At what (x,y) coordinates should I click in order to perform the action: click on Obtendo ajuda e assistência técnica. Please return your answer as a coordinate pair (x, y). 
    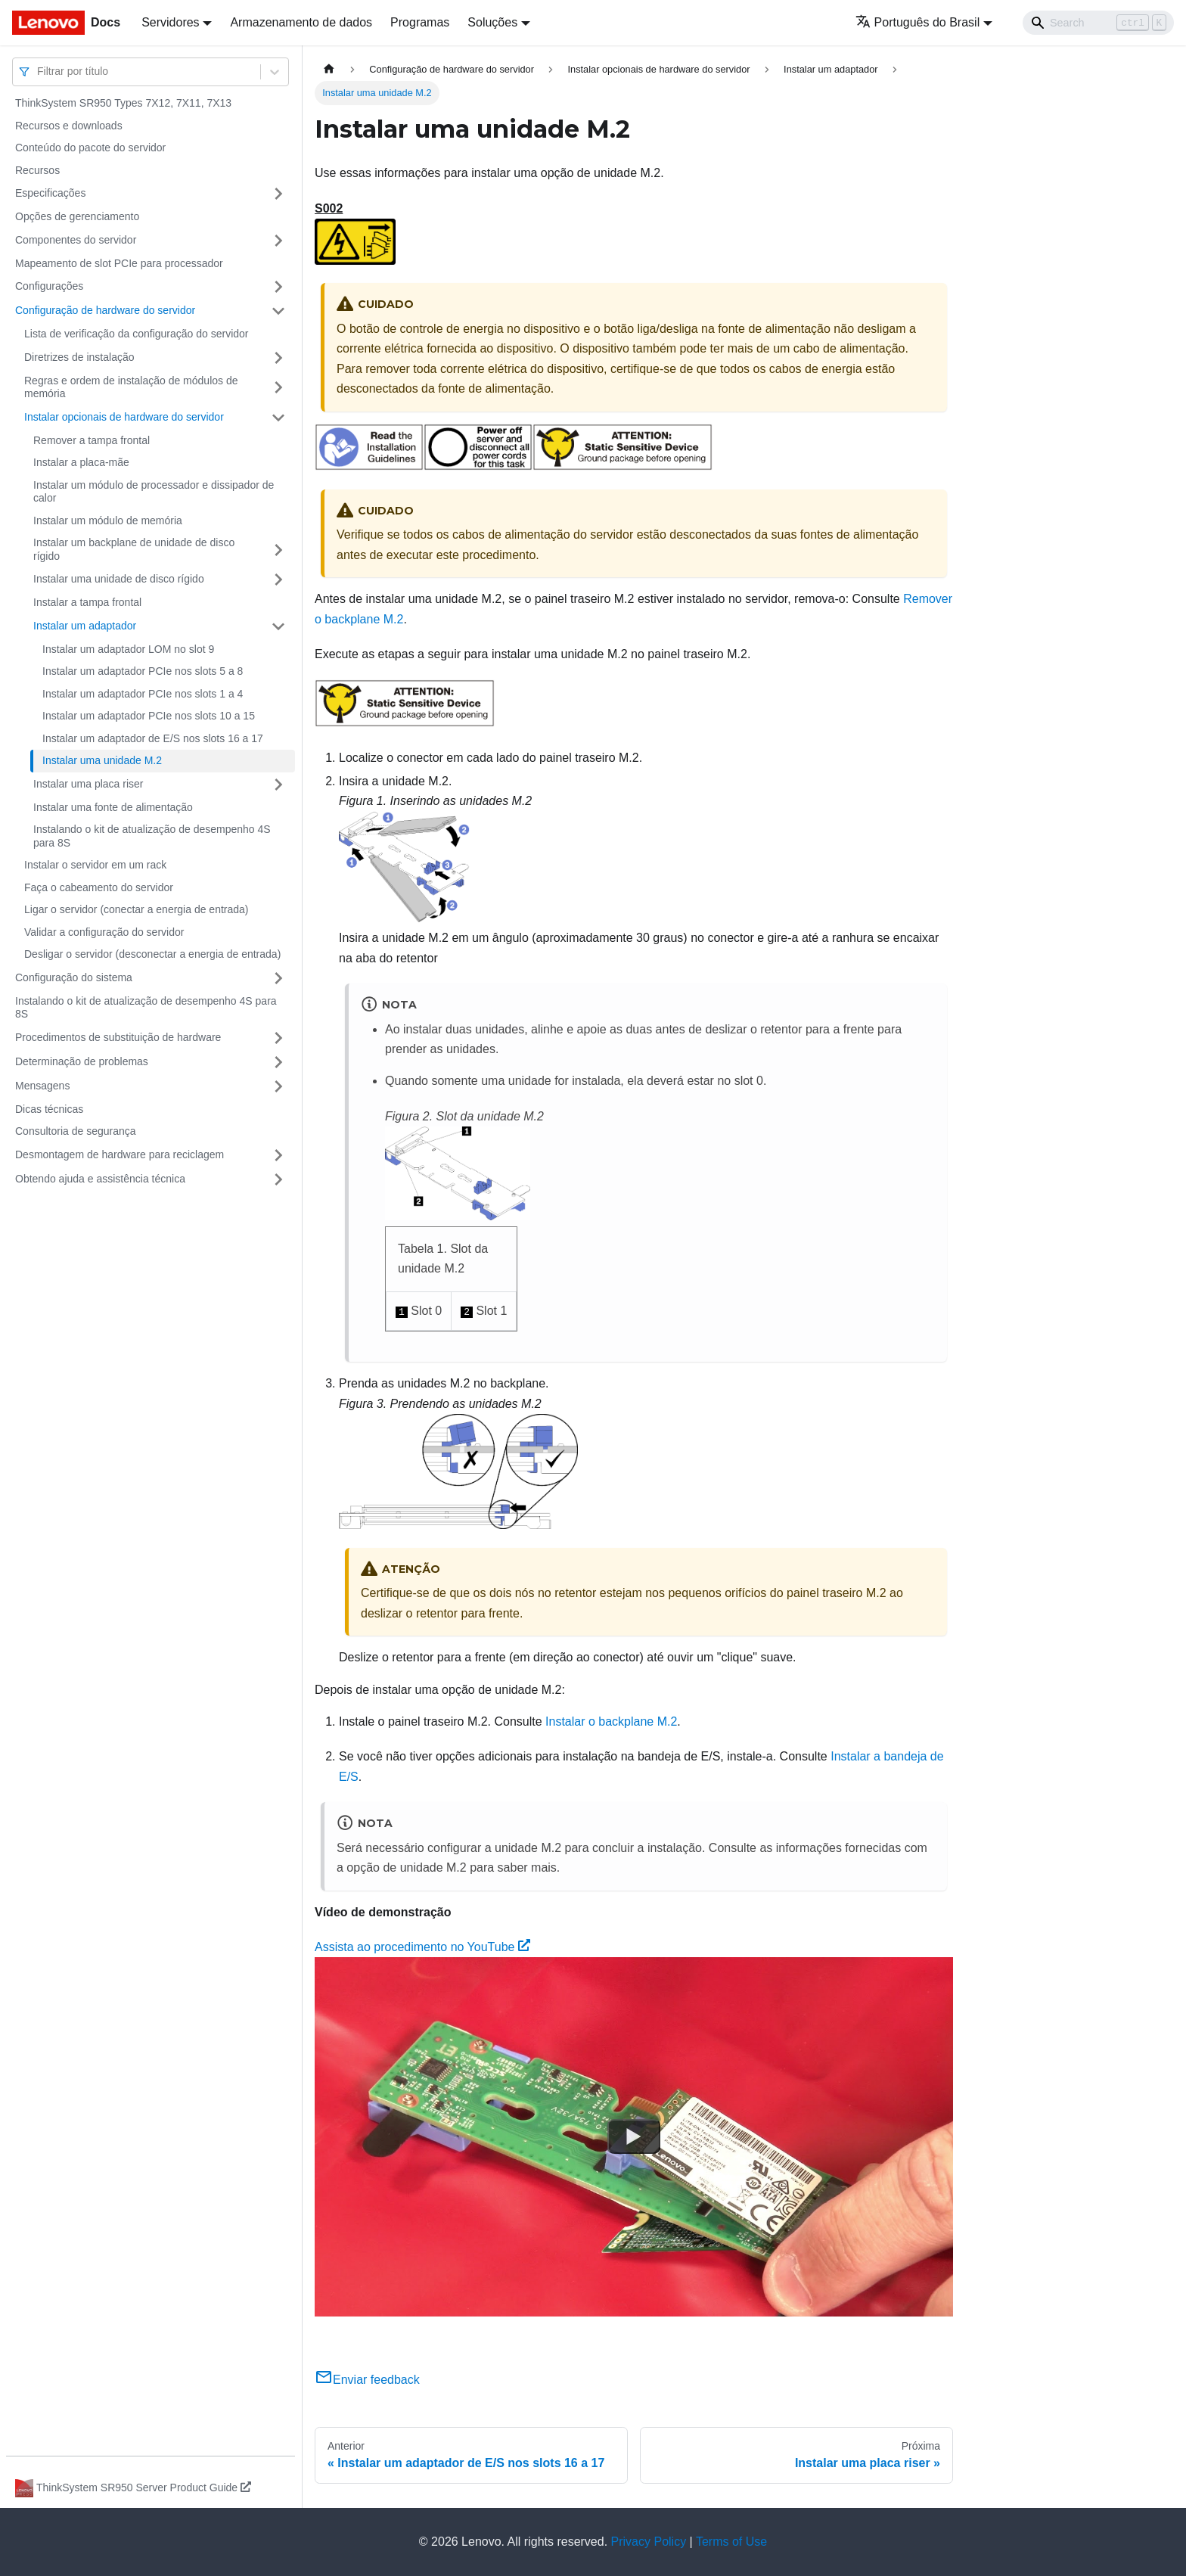
    Looking at the image, I should click on (100, 1179).